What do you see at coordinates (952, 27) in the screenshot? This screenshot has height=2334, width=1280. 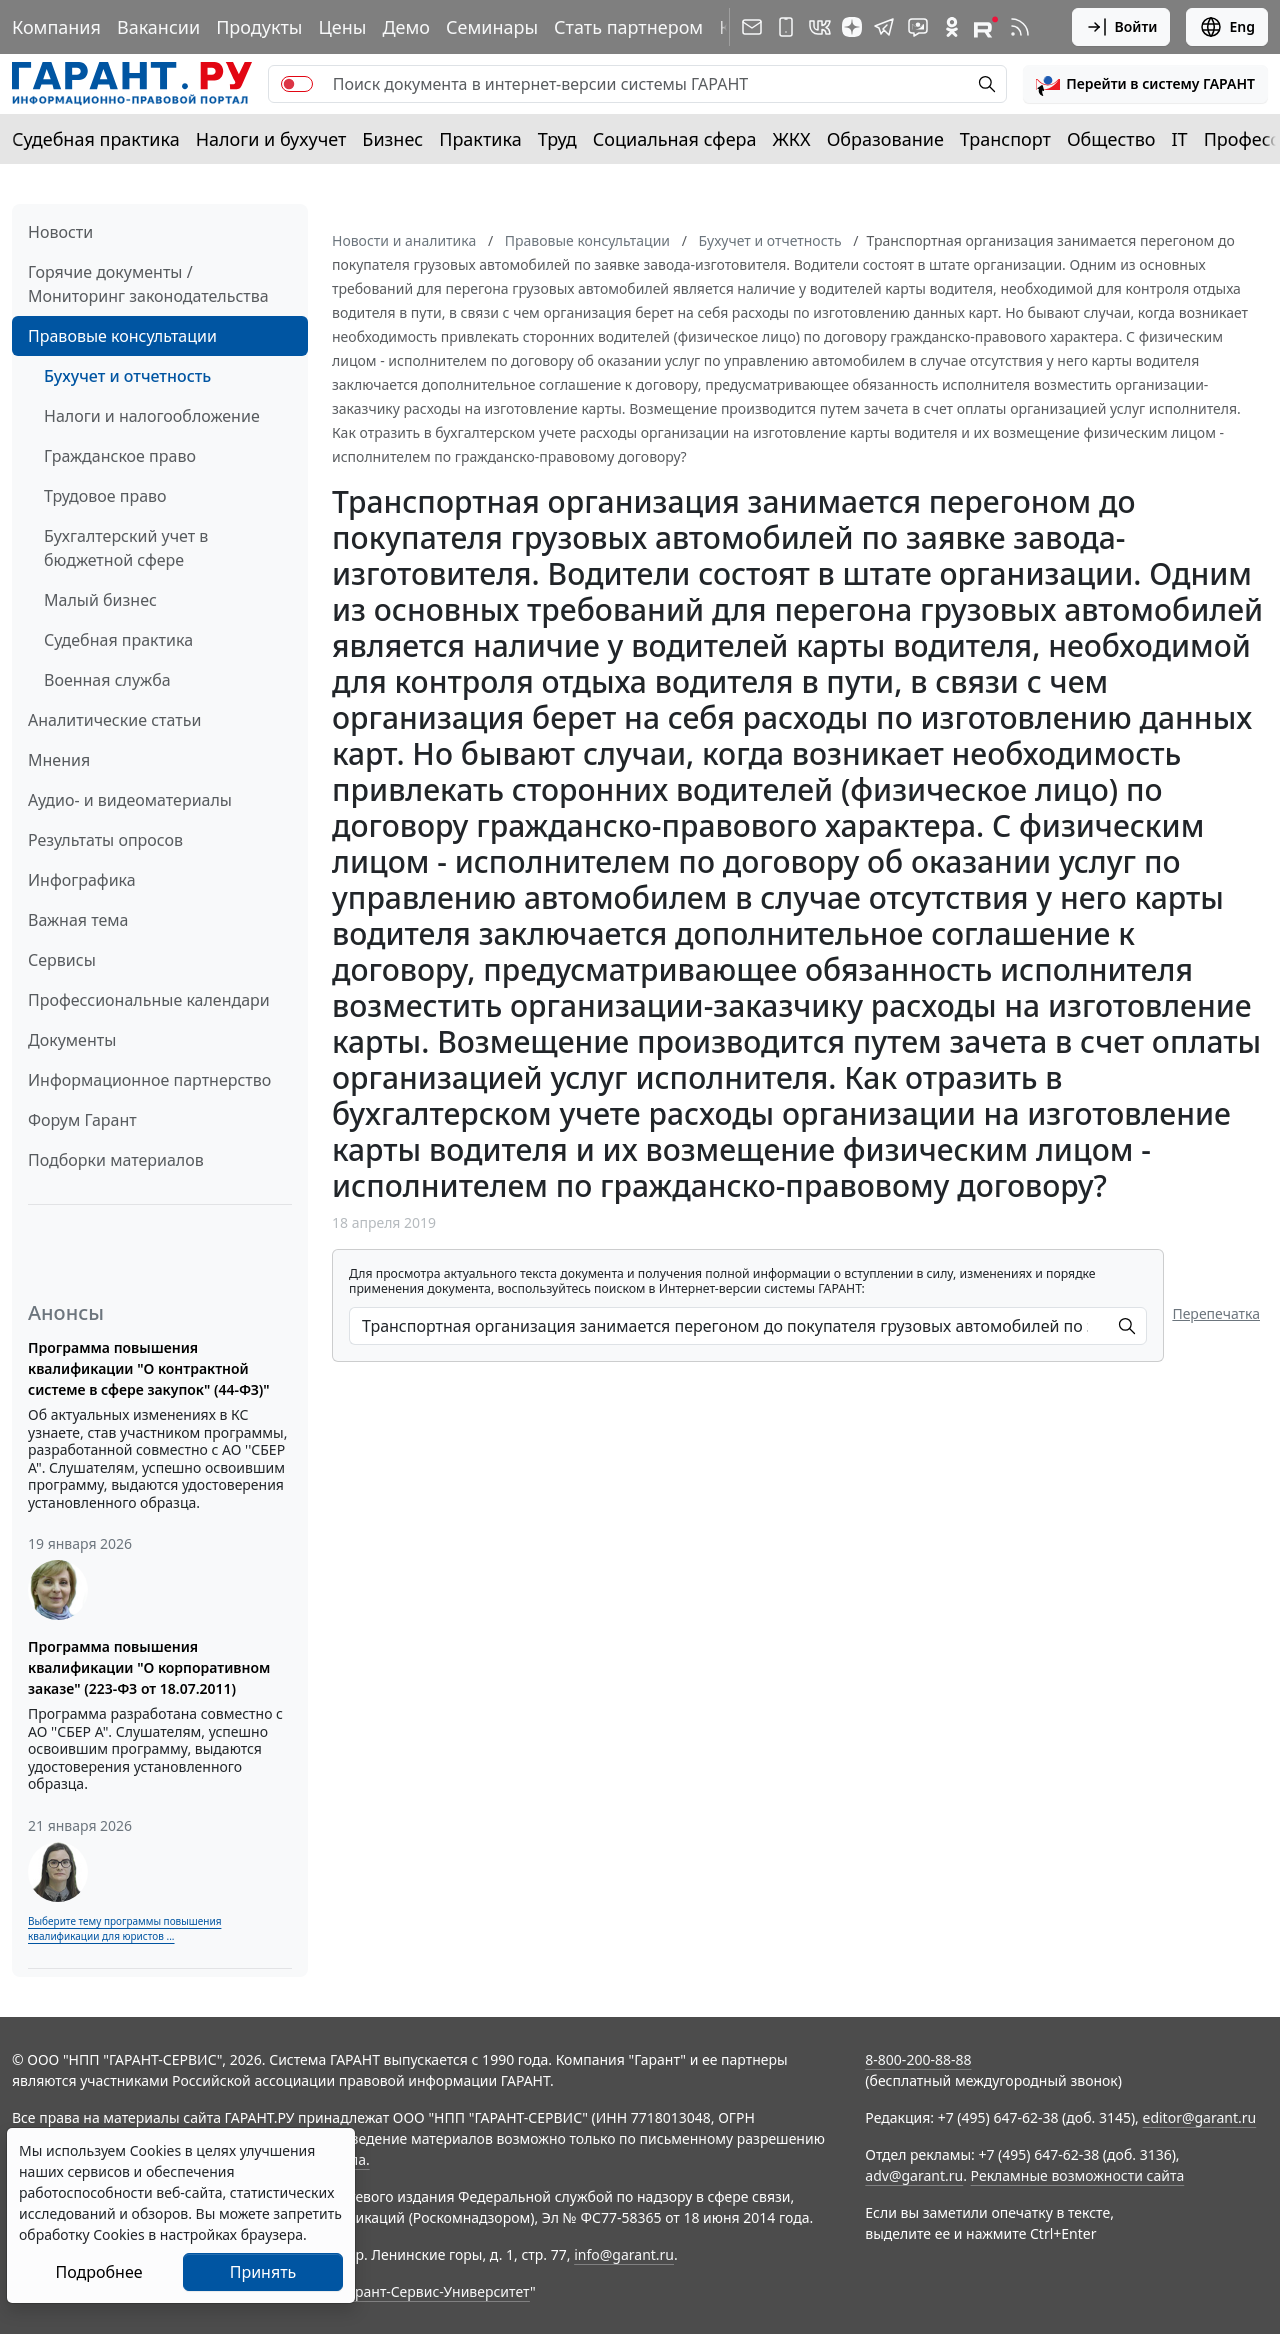 I see `[ГАРАНТ в Одноклассниках]` at bounding box center [952, 27].